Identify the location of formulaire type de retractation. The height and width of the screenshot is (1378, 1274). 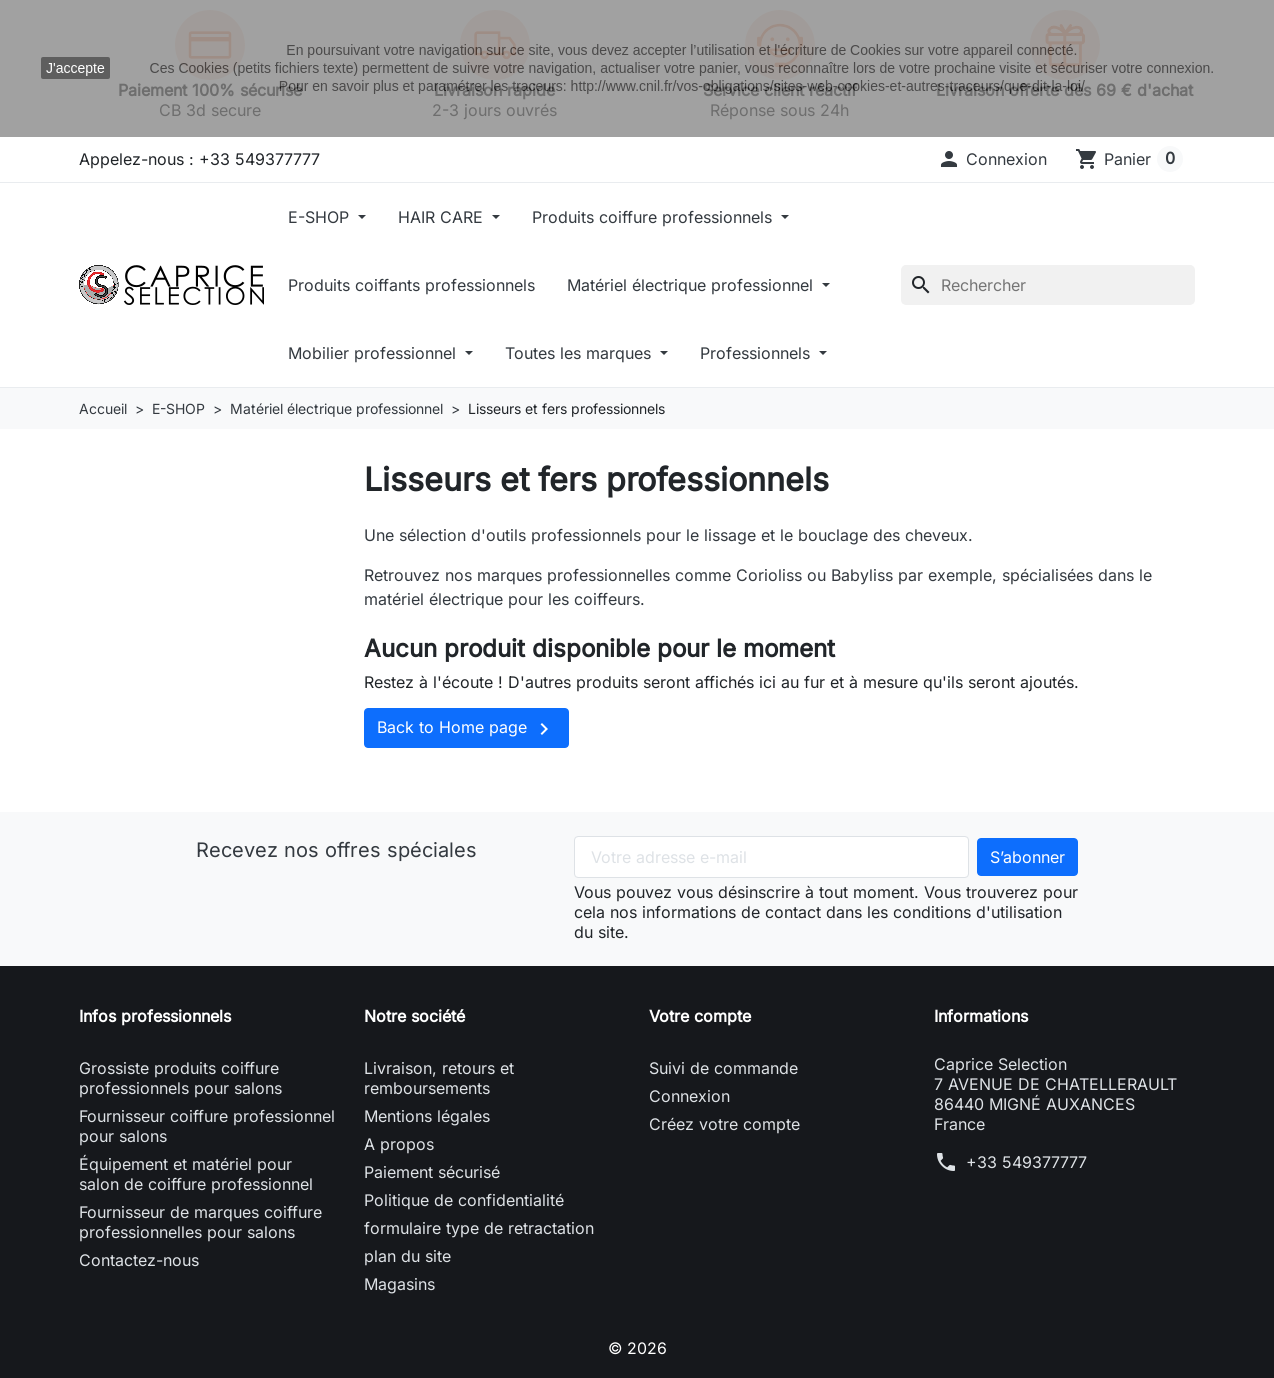
(479, 1228).